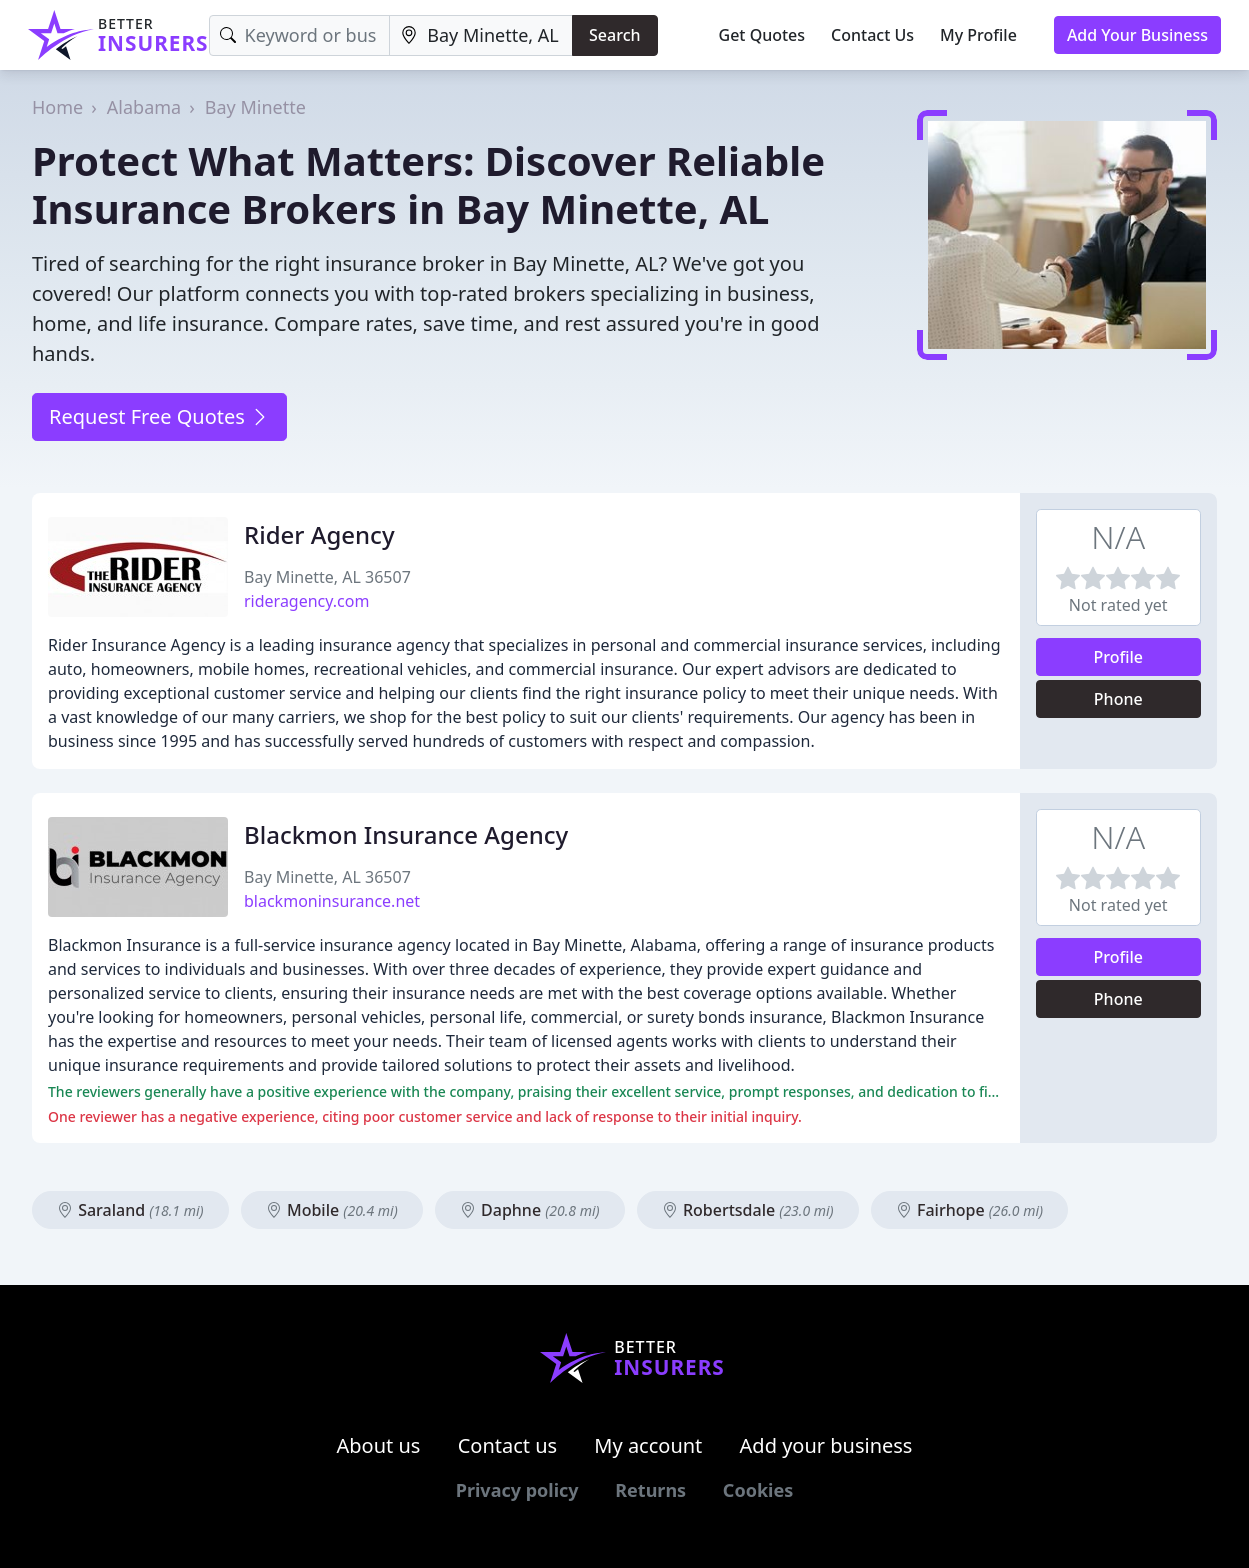 The image size is (1249, 1568). I want to click on Cookies, so click(758, 1490).